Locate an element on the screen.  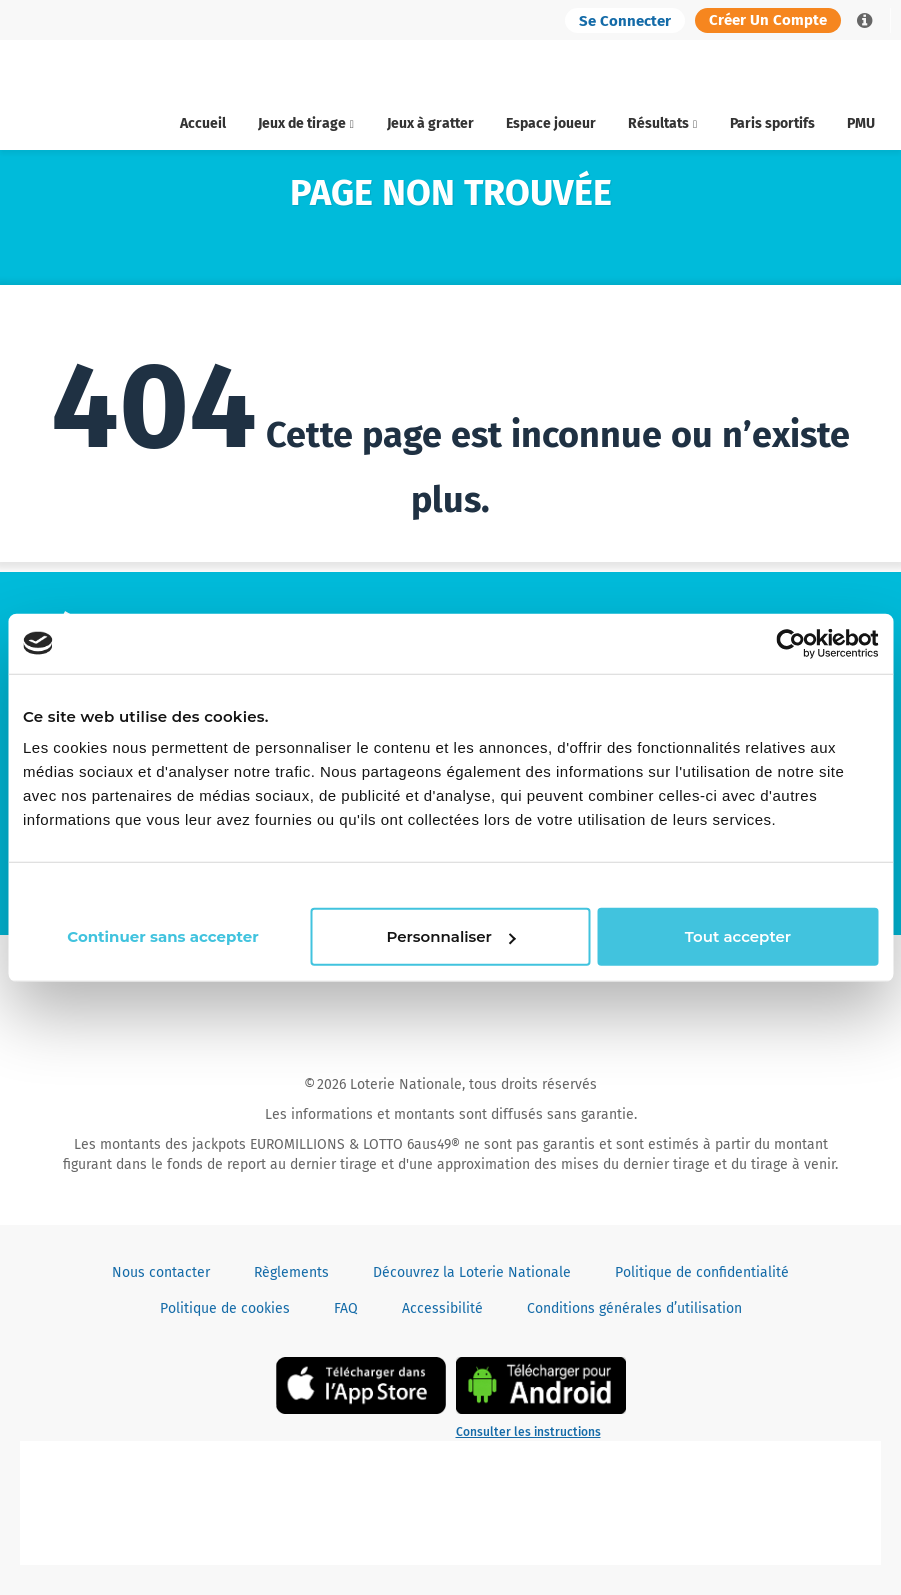
Politique de cookies is located at coordinates (225, 1308).